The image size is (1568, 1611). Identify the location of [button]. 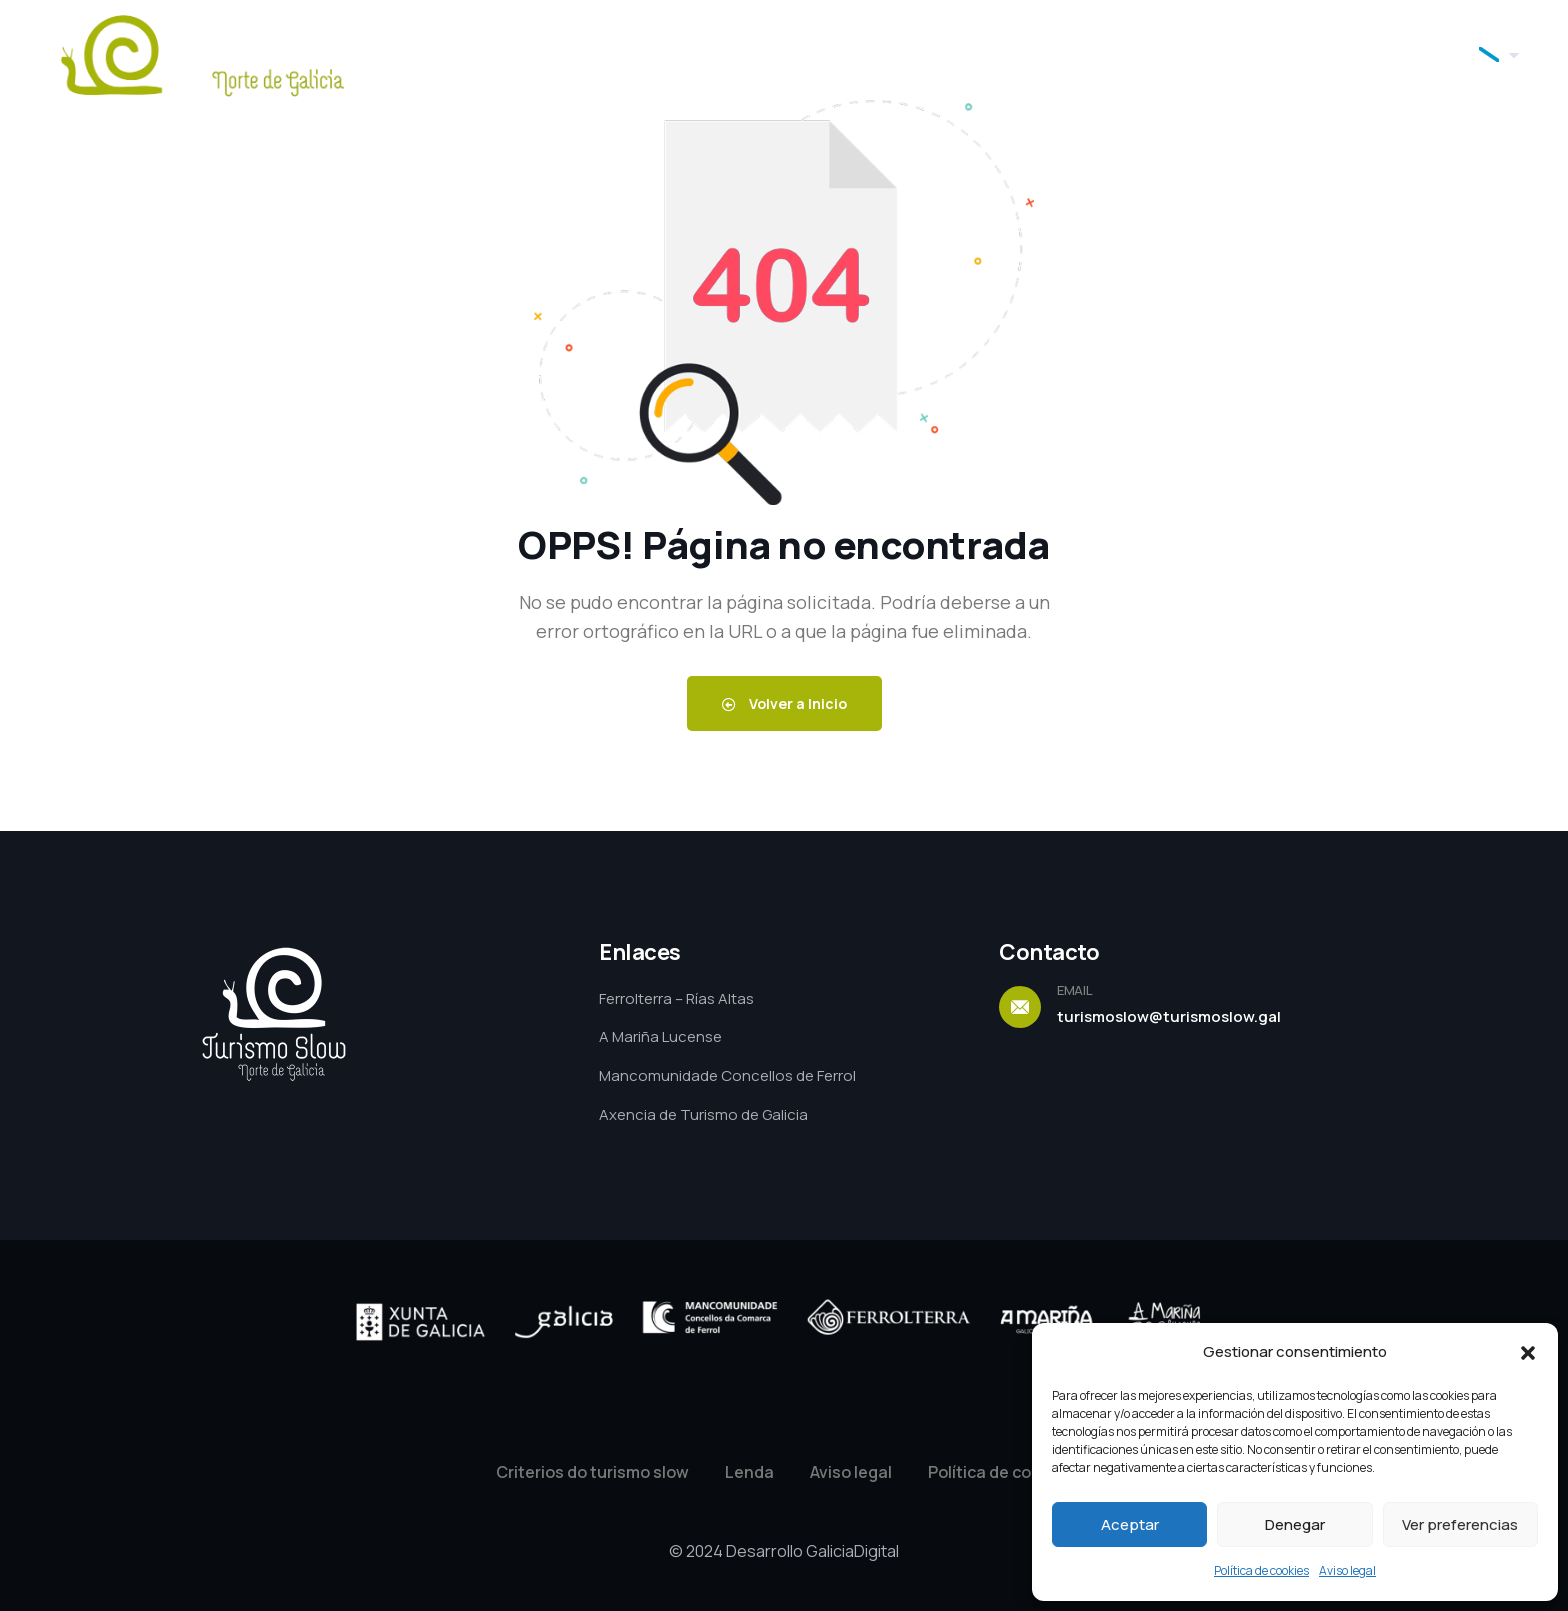
(1528, 1353).